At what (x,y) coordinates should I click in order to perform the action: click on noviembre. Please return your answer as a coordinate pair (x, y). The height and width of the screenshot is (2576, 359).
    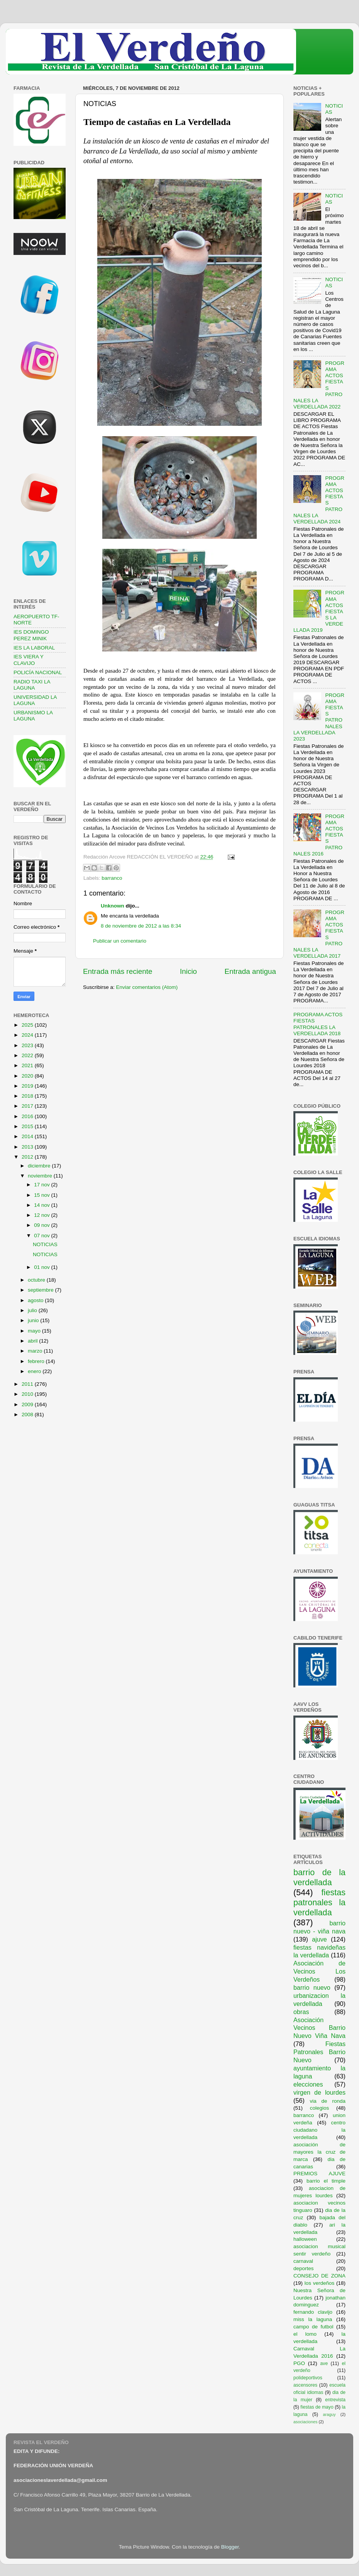
    Looking at the image, I should click on (41, 1176).